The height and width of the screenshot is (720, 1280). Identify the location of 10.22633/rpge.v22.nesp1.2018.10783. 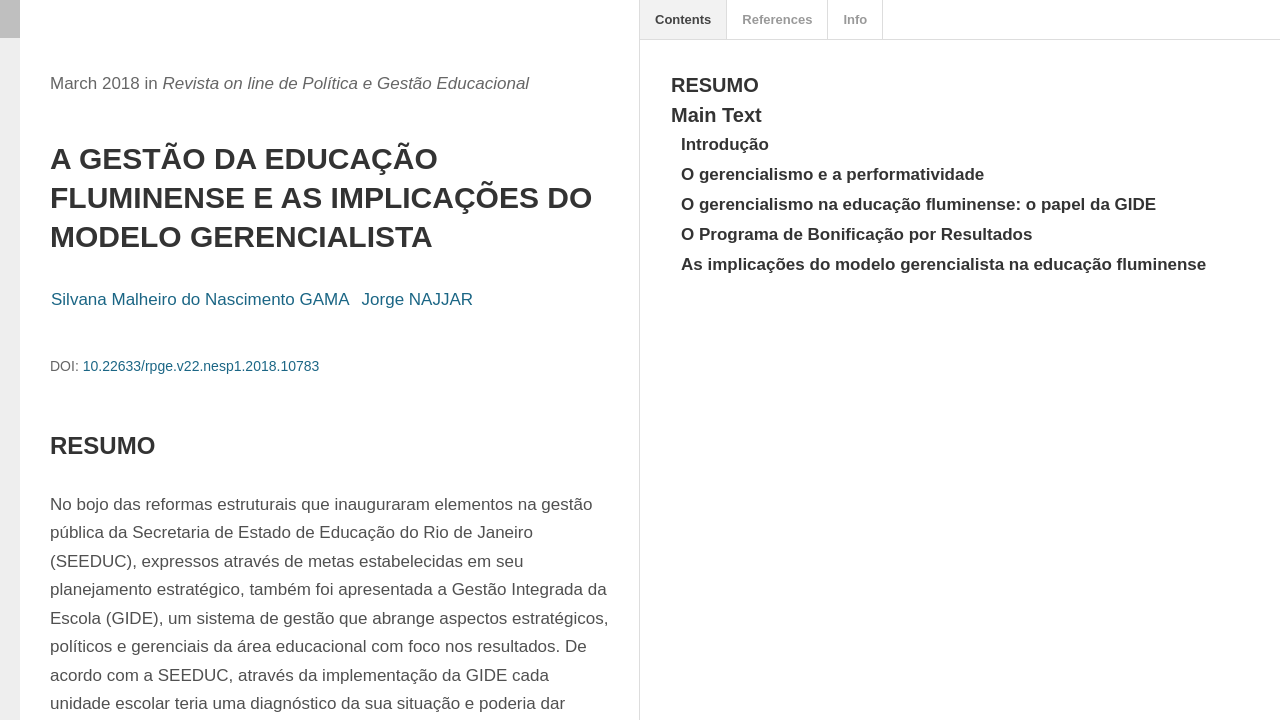
(201, 366).